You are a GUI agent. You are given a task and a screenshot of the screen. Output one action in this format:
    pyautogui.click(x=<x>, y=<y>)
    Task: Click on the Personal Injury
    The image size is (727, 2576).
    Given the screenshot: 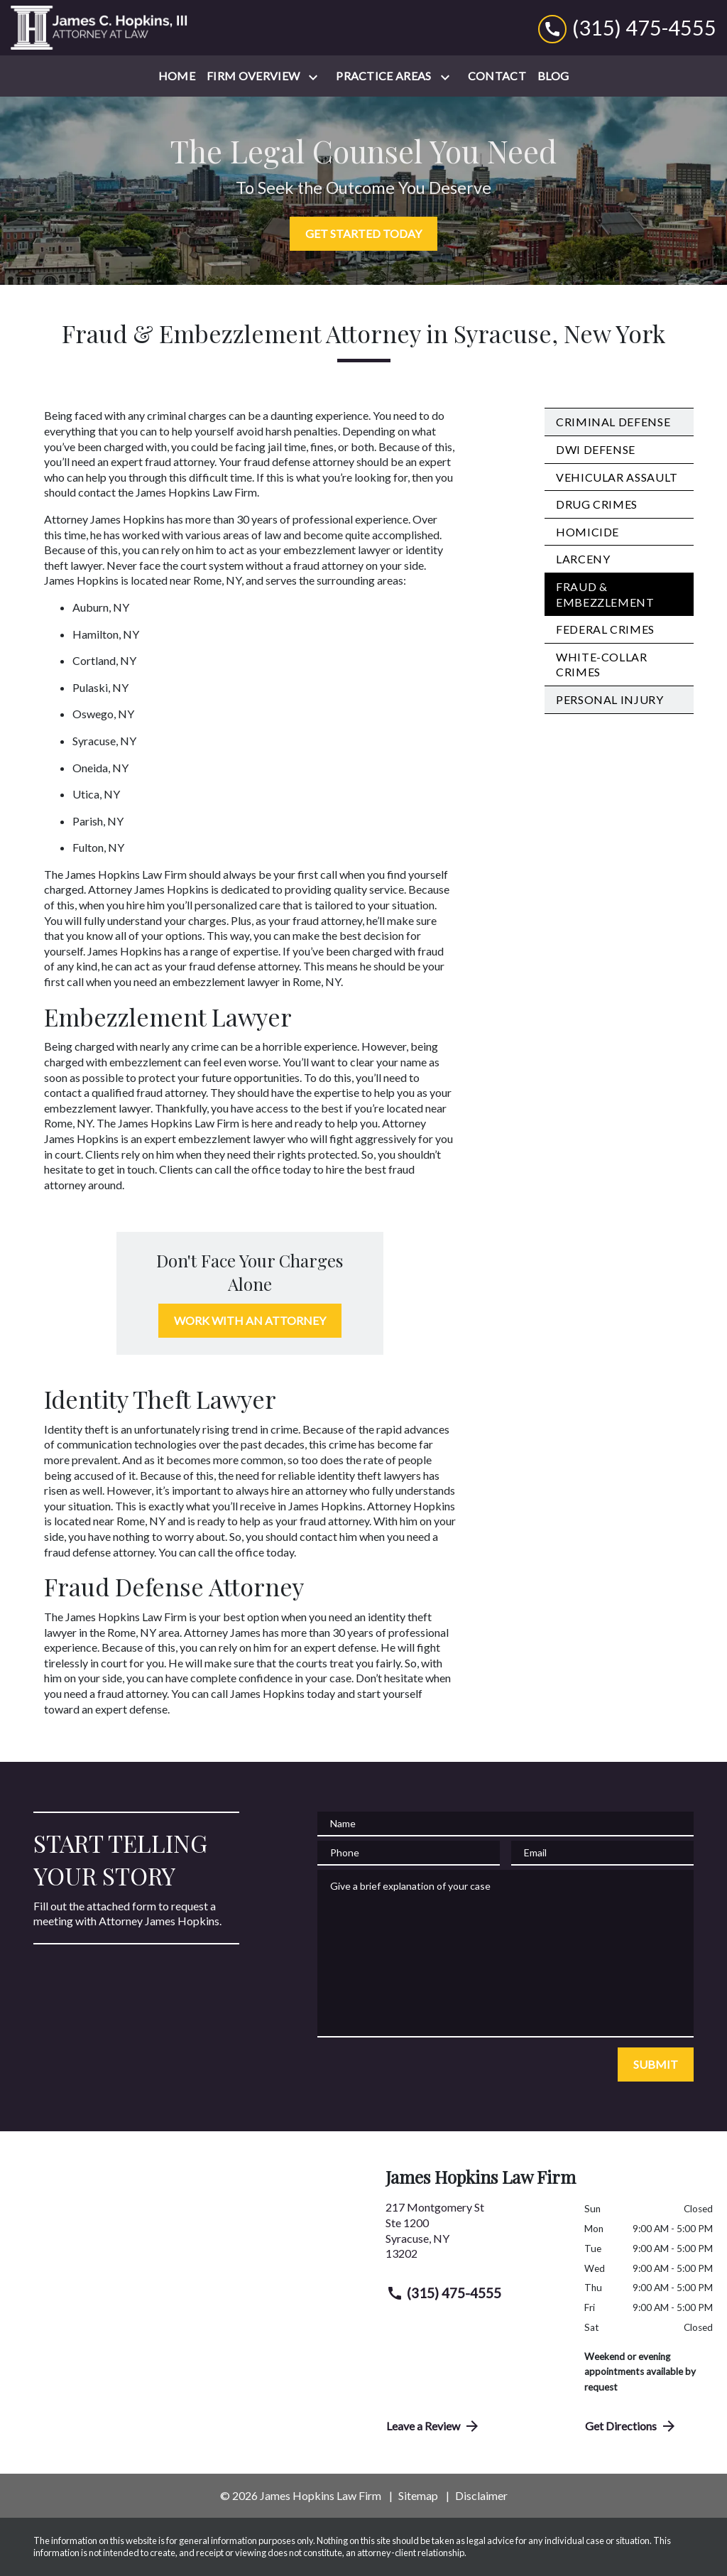 What is the action you would take?
    pyautogui.click(x=610, y=699)
    